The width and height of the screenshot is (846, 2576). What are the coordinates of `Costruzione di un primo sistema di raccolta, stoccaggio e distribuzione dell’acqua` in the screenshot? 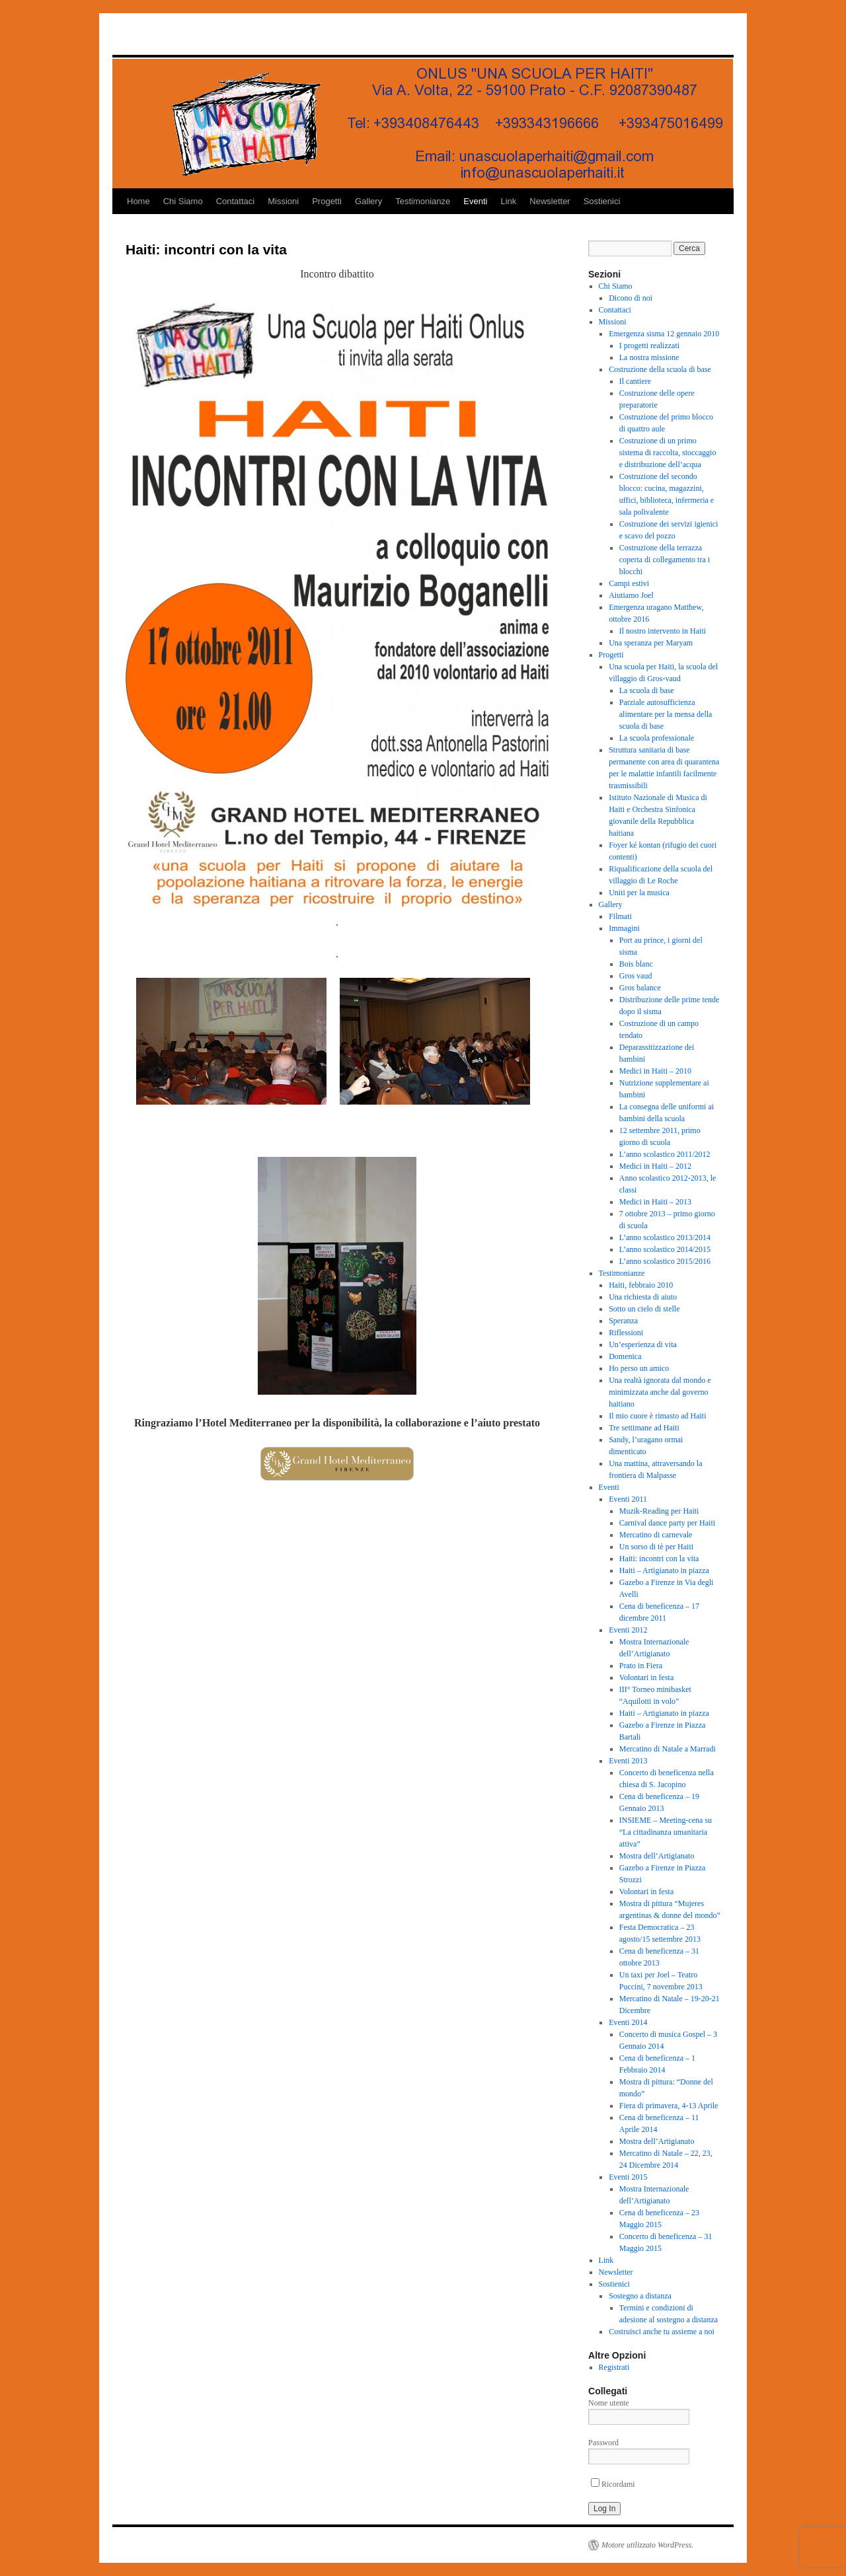 It's located at (667, 452).